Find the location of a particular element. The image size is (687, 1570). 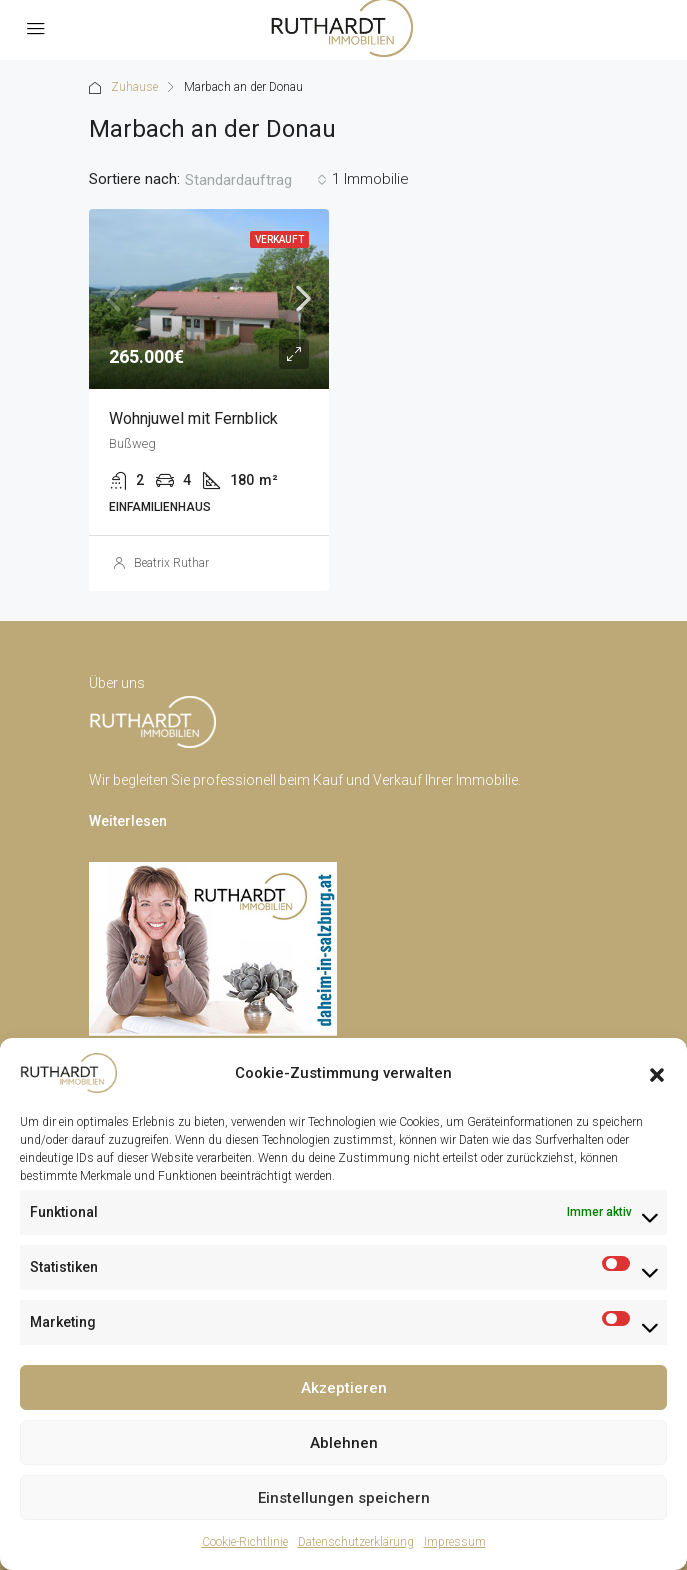

Einstellungen speichern is located at coordinates (344, 1498).